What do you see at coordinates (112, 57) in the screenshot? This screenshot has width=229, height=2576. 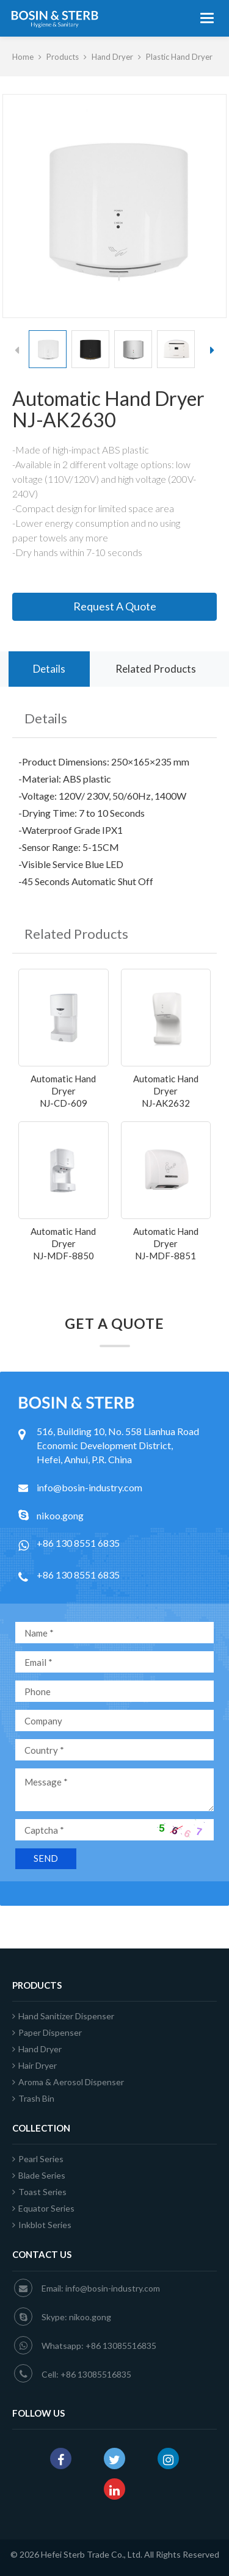 I see `Hand Dryer` at bounding box center [112, 57].